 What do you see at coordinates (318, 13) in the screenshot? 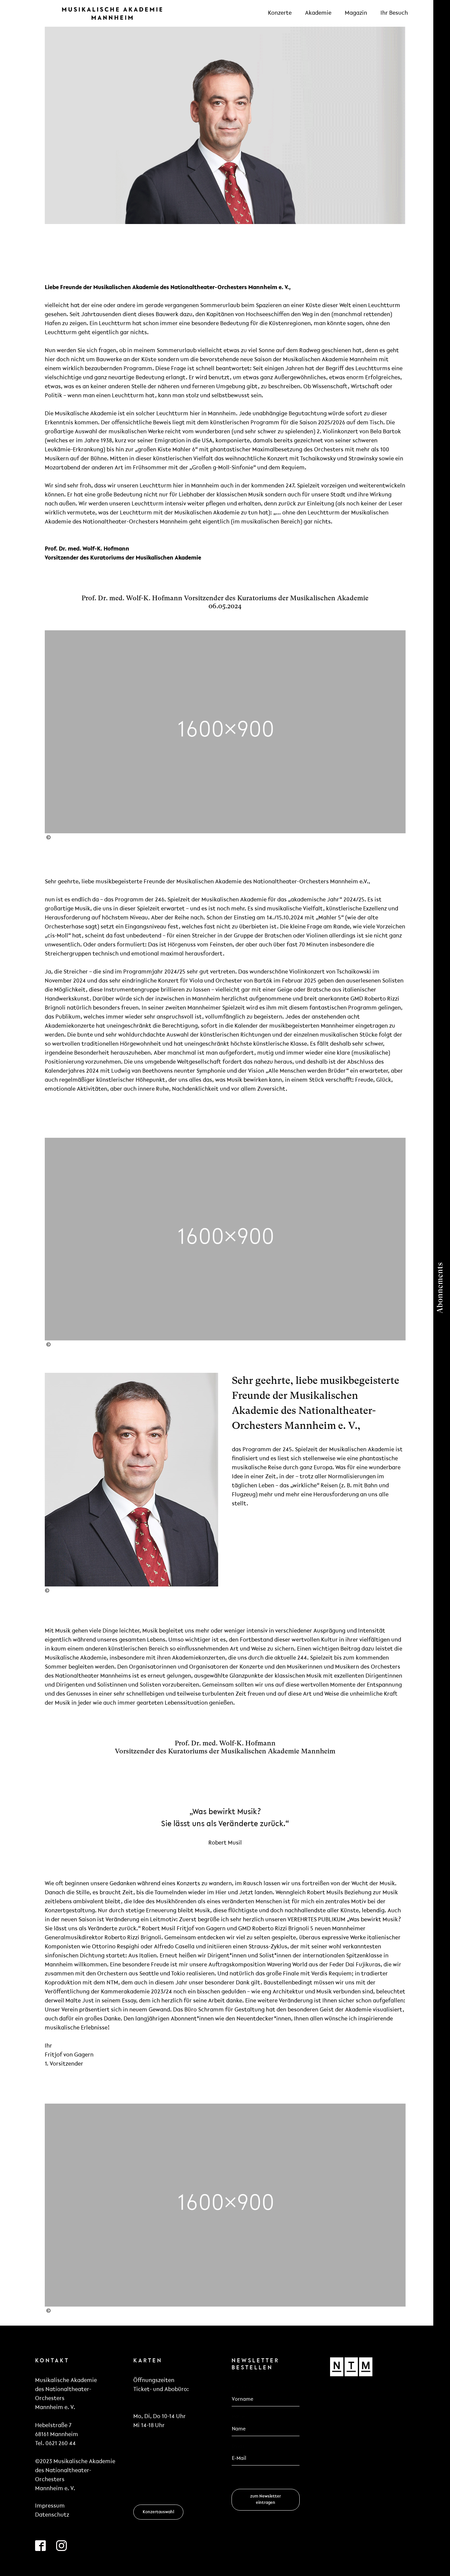
I see `Akademie` at bounding box center [318, 13].